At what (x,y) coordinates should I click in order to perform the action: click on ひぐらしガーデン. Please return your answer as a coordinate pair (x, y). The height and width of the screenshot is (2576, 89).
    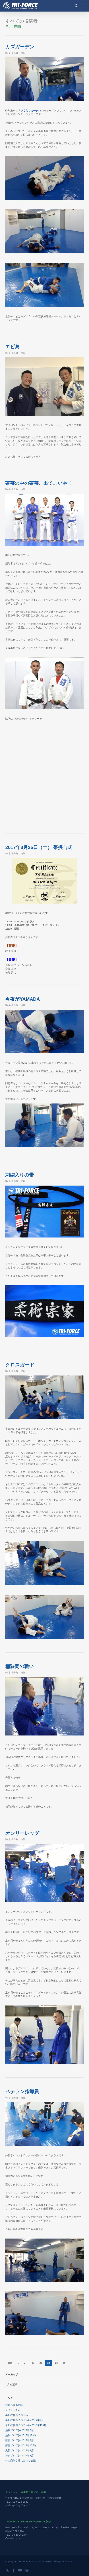
    Looking at the image, I should click on (30, 110).